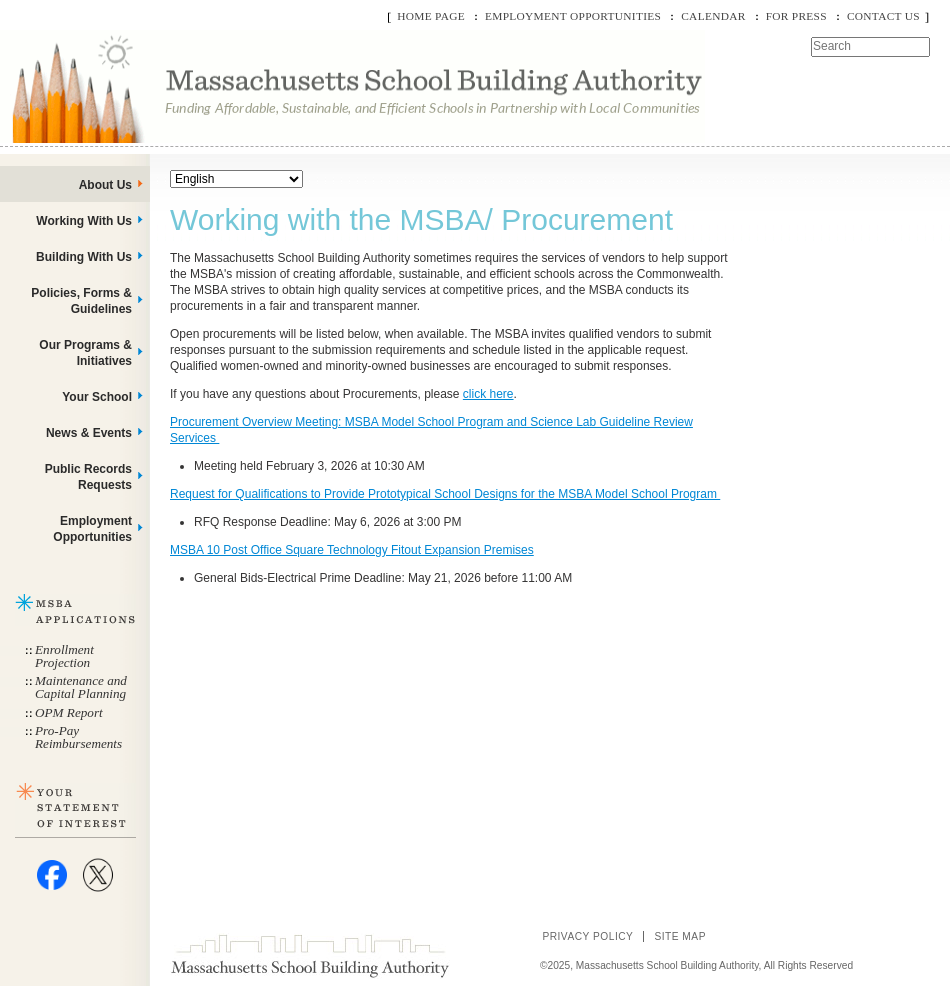 The height and width of the screenshot is (986, 950). Describe the element at coordinates (796, 16) in the screenshot. I see `For Press` at that location.